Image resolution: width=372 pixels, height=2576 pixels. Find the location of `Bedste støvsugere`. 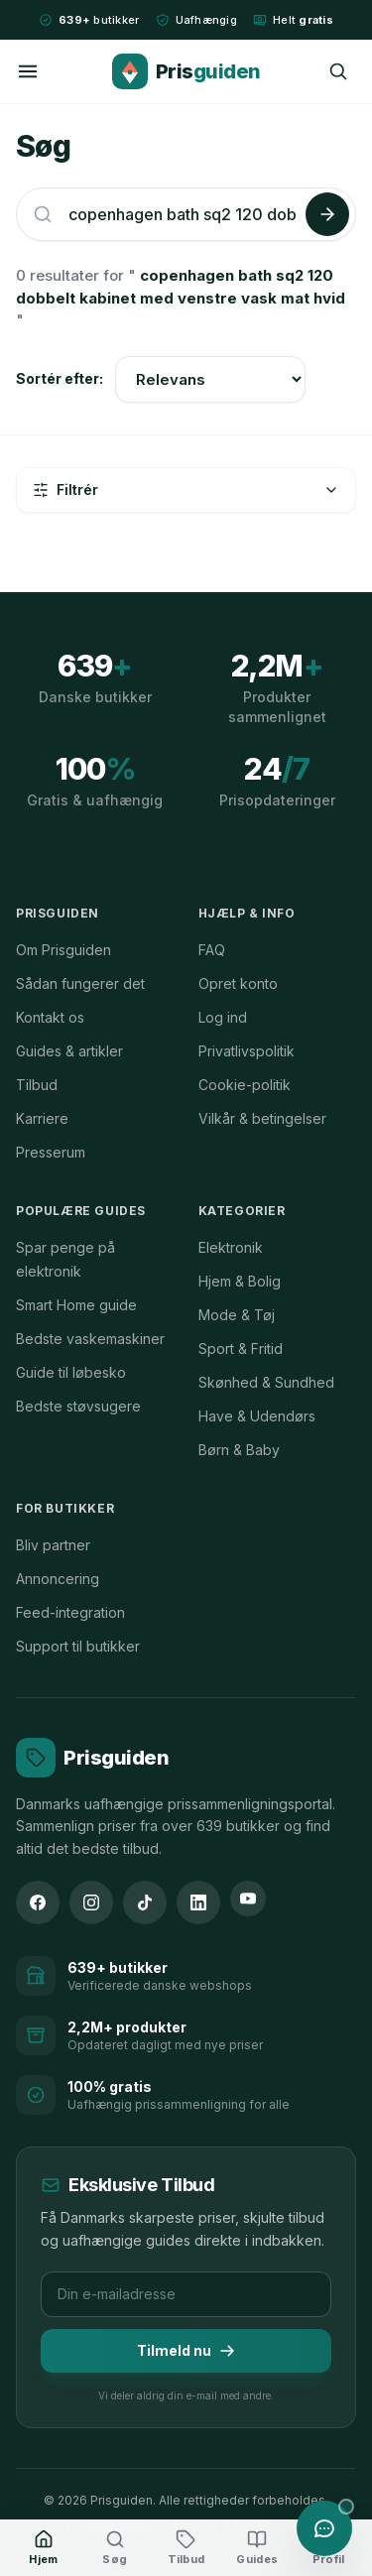

Bedste støvsugere is located at coordinates (78, 1406).